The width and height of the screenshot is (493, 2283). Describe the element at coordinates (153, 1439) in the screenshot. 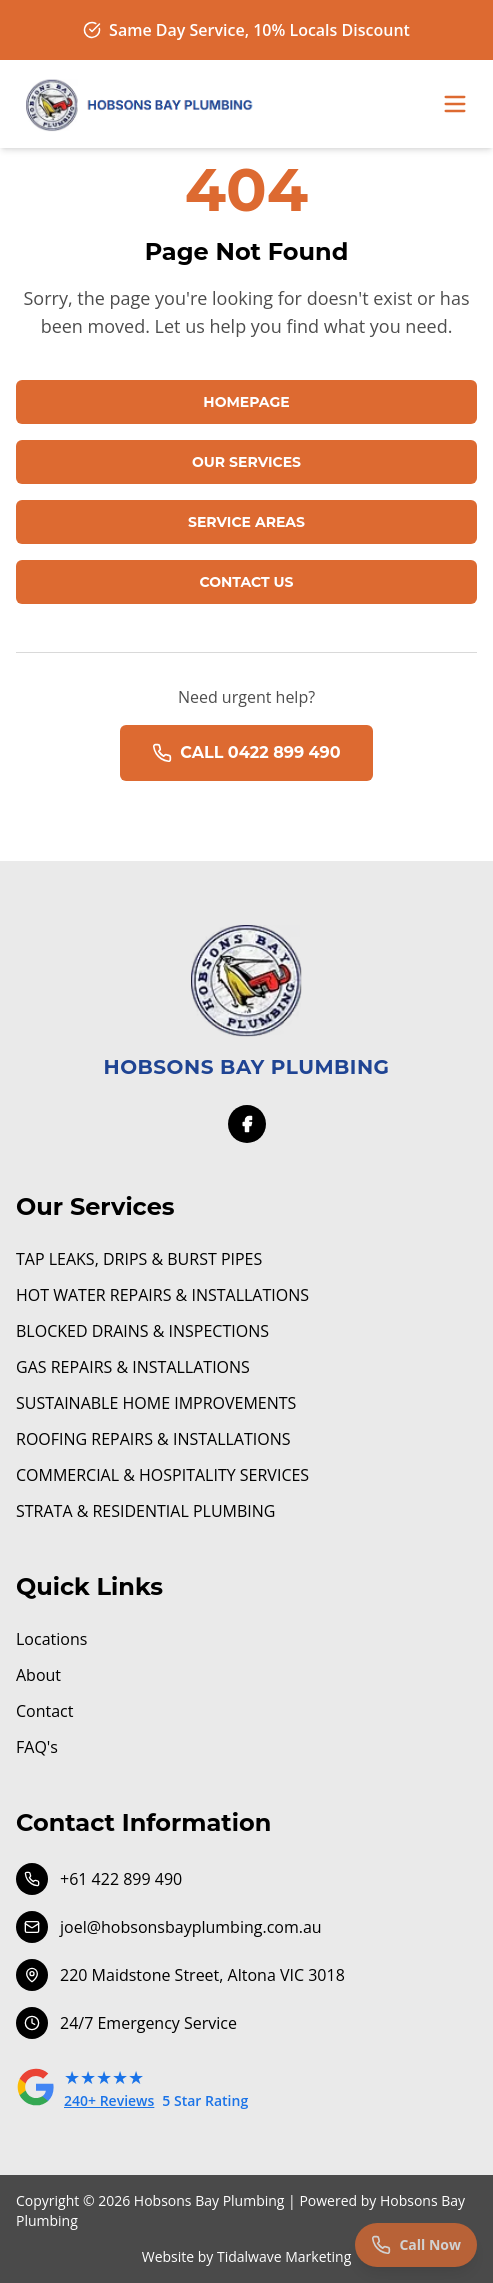

I see `ROOFING REPAIRS & INSTALLATIONS` at that location.